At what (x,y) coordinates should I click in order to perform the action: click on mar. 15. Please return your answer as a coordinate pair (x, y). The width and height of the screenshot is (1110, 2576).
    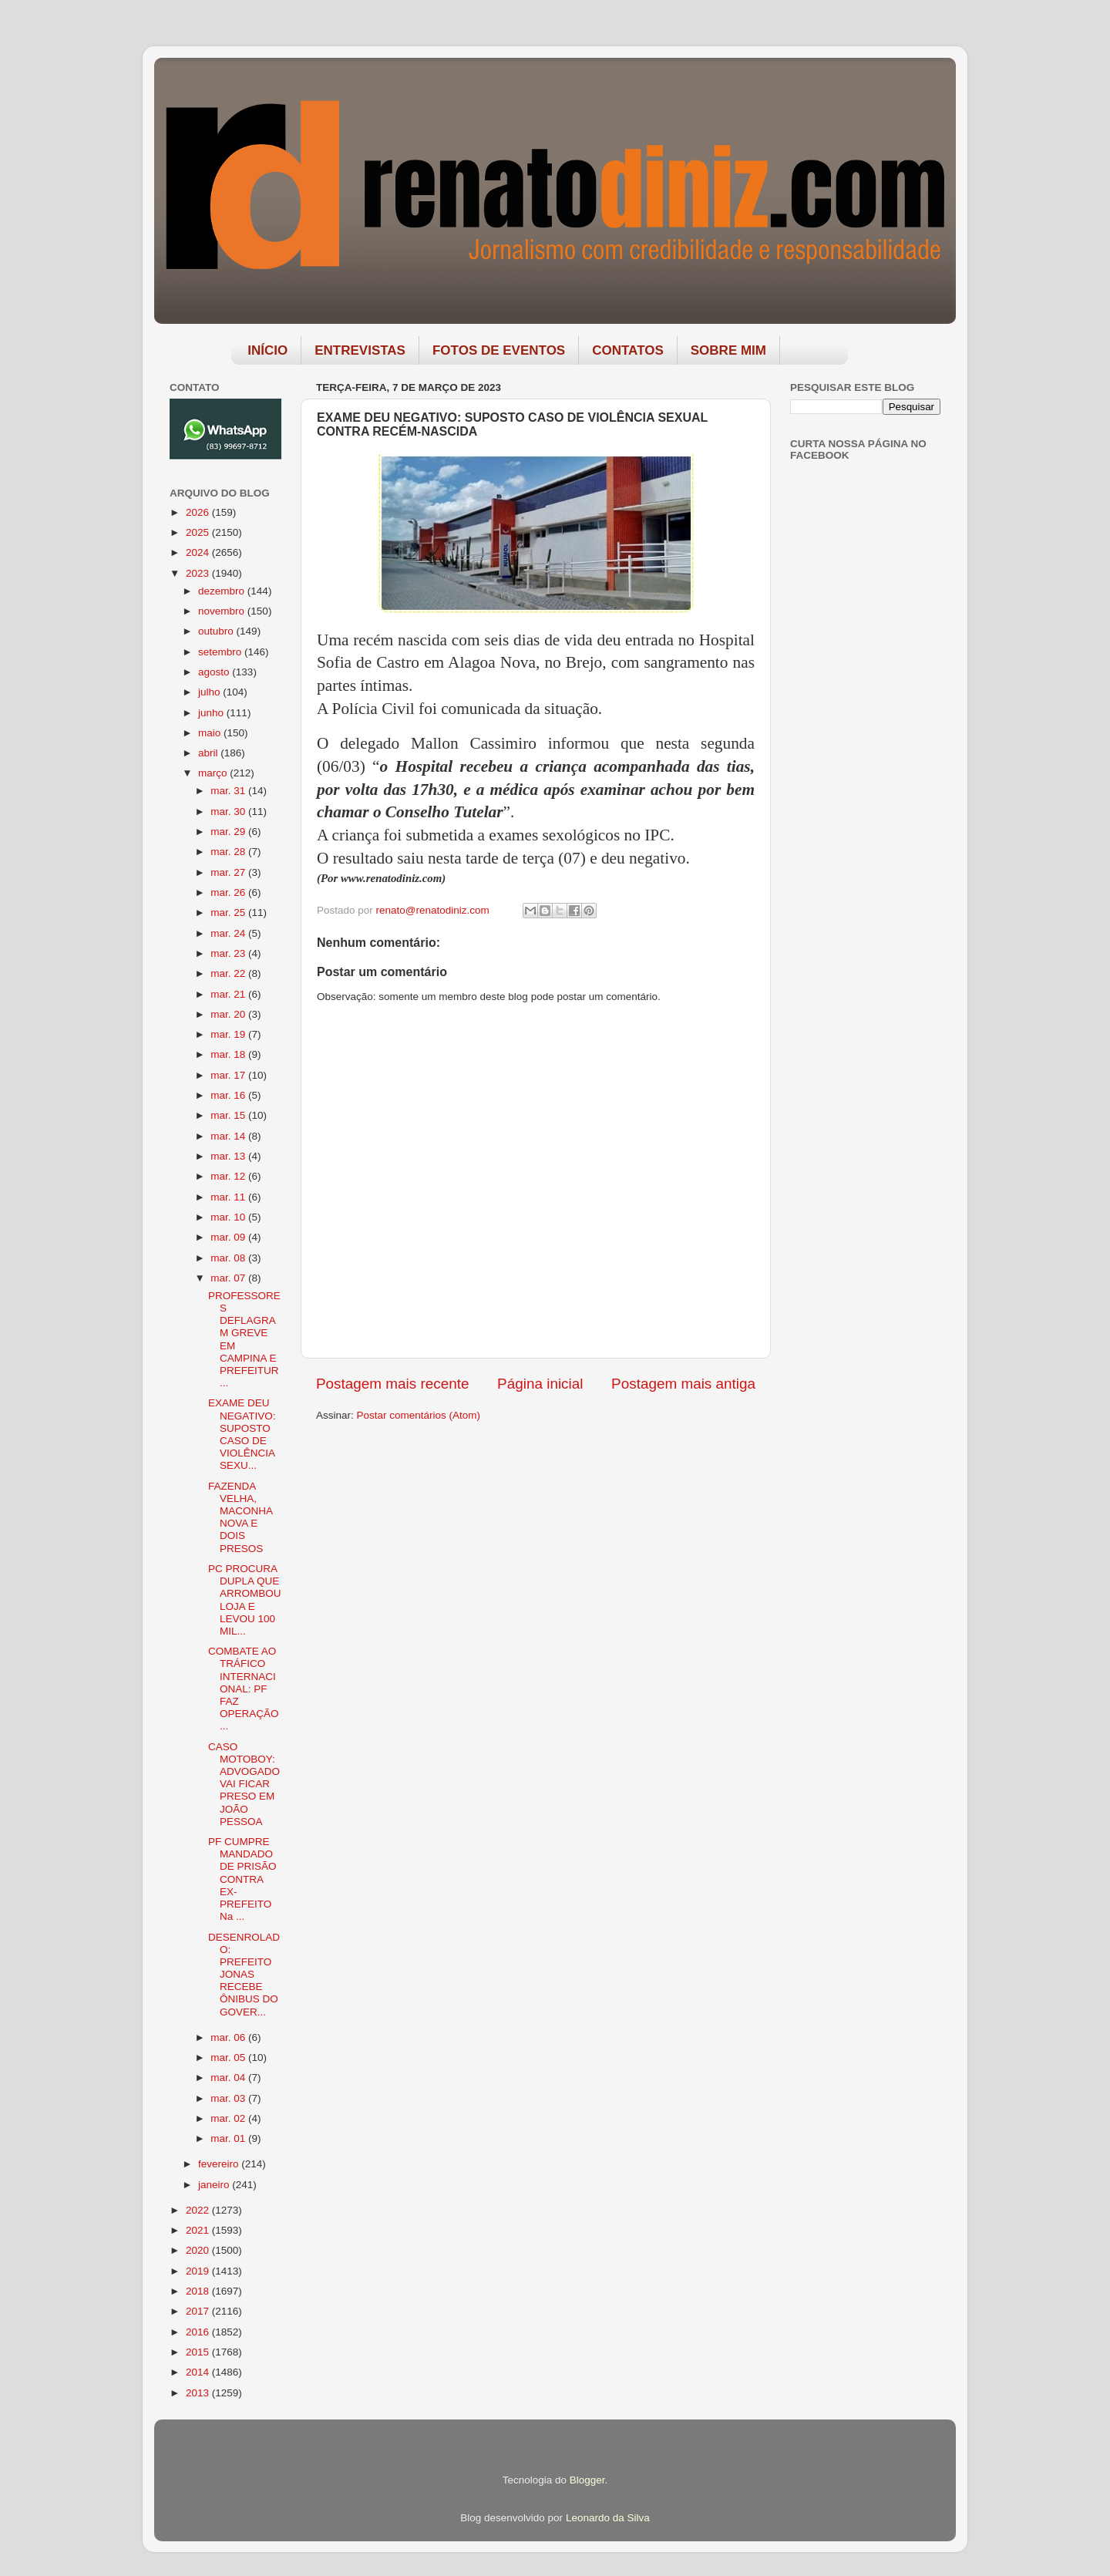
    Looking at the image, I should click on (229, 1115).